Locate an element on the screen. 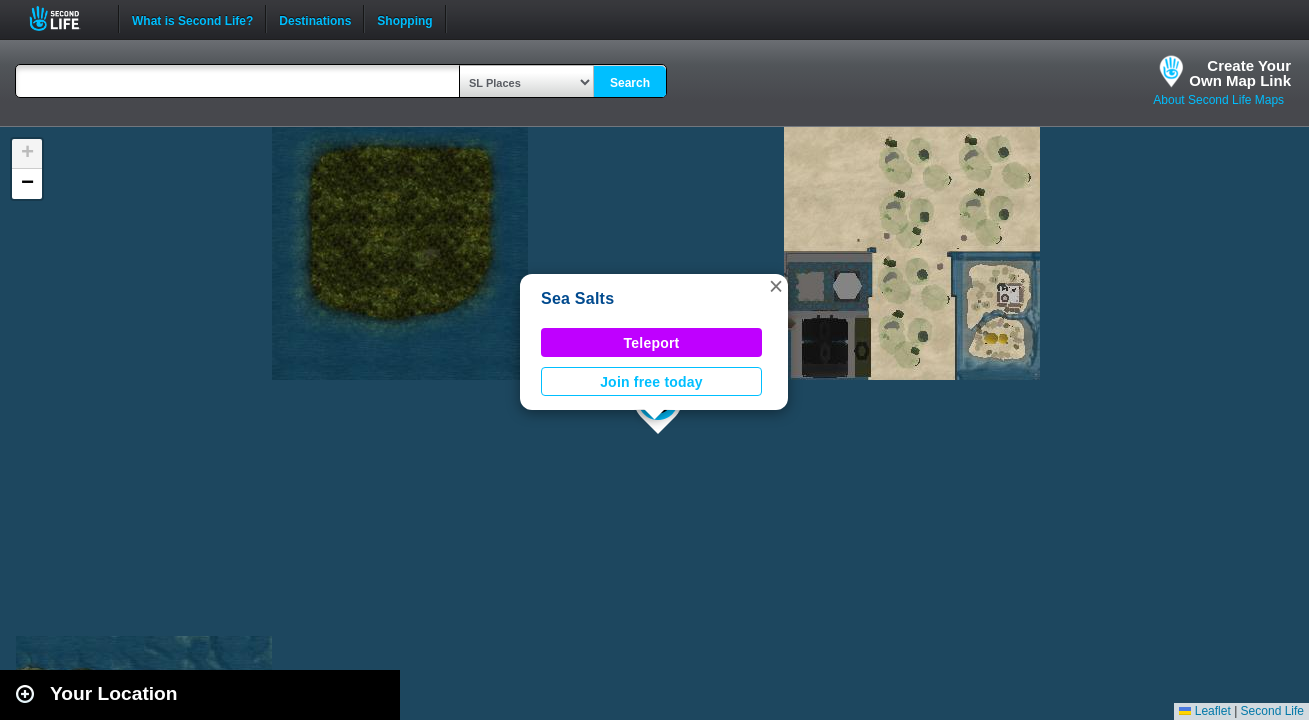 The width and height of the screenshot is (1309, 720). Search is located at coordinates (630, 83).